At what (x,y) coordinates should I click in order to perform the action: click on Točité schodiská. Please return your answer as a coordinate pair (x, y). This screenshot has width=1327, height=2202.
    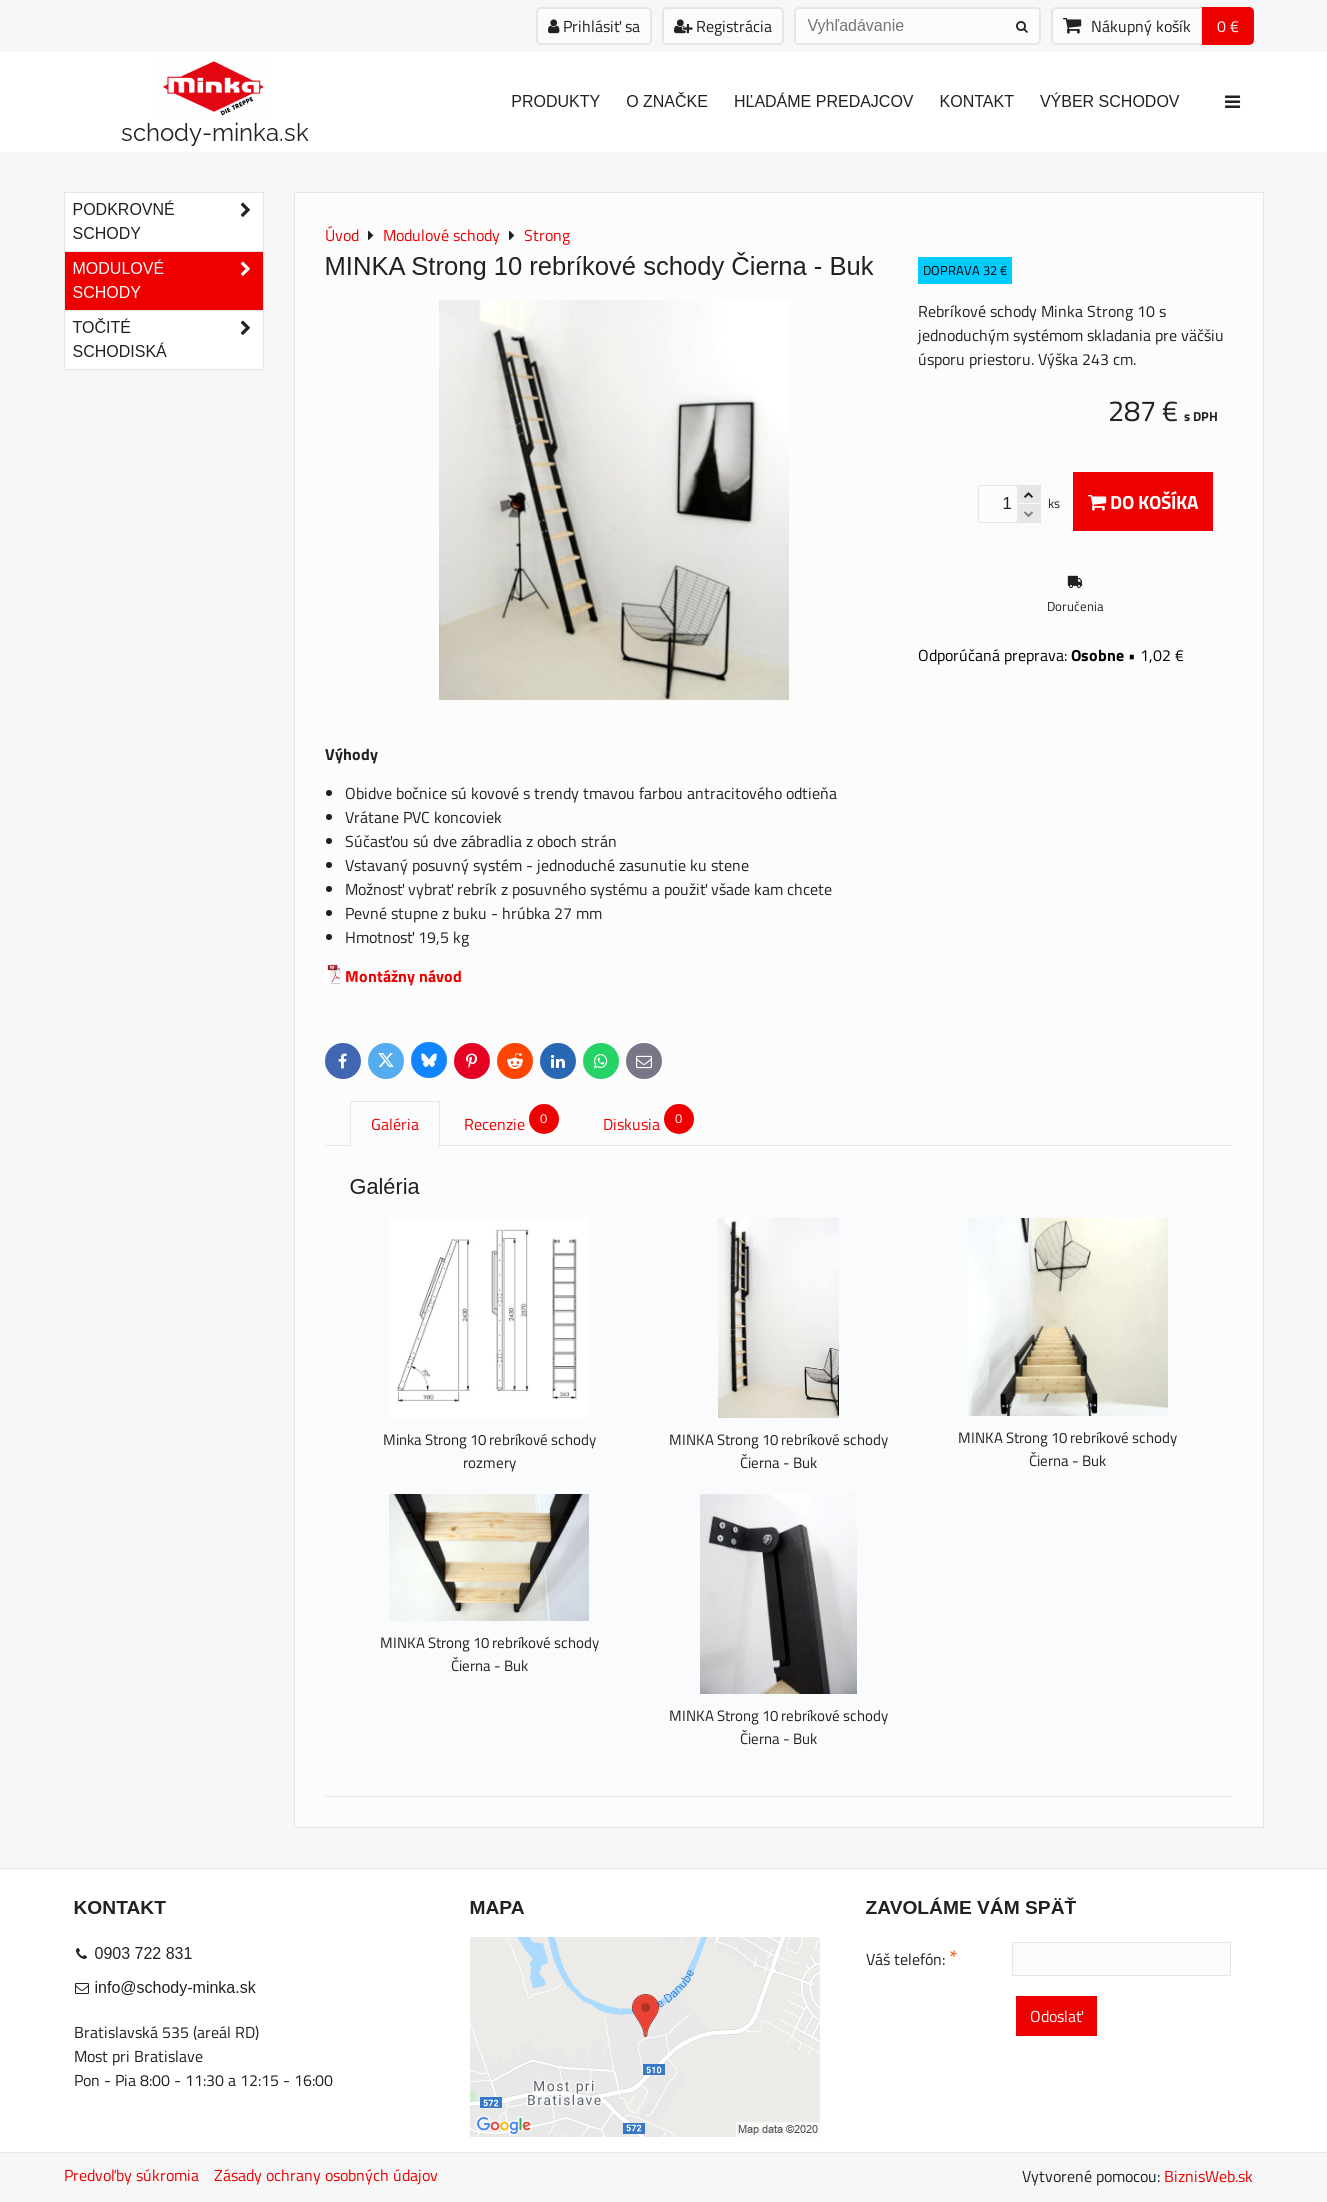
    Looking at the image, I should click on (168, 340).